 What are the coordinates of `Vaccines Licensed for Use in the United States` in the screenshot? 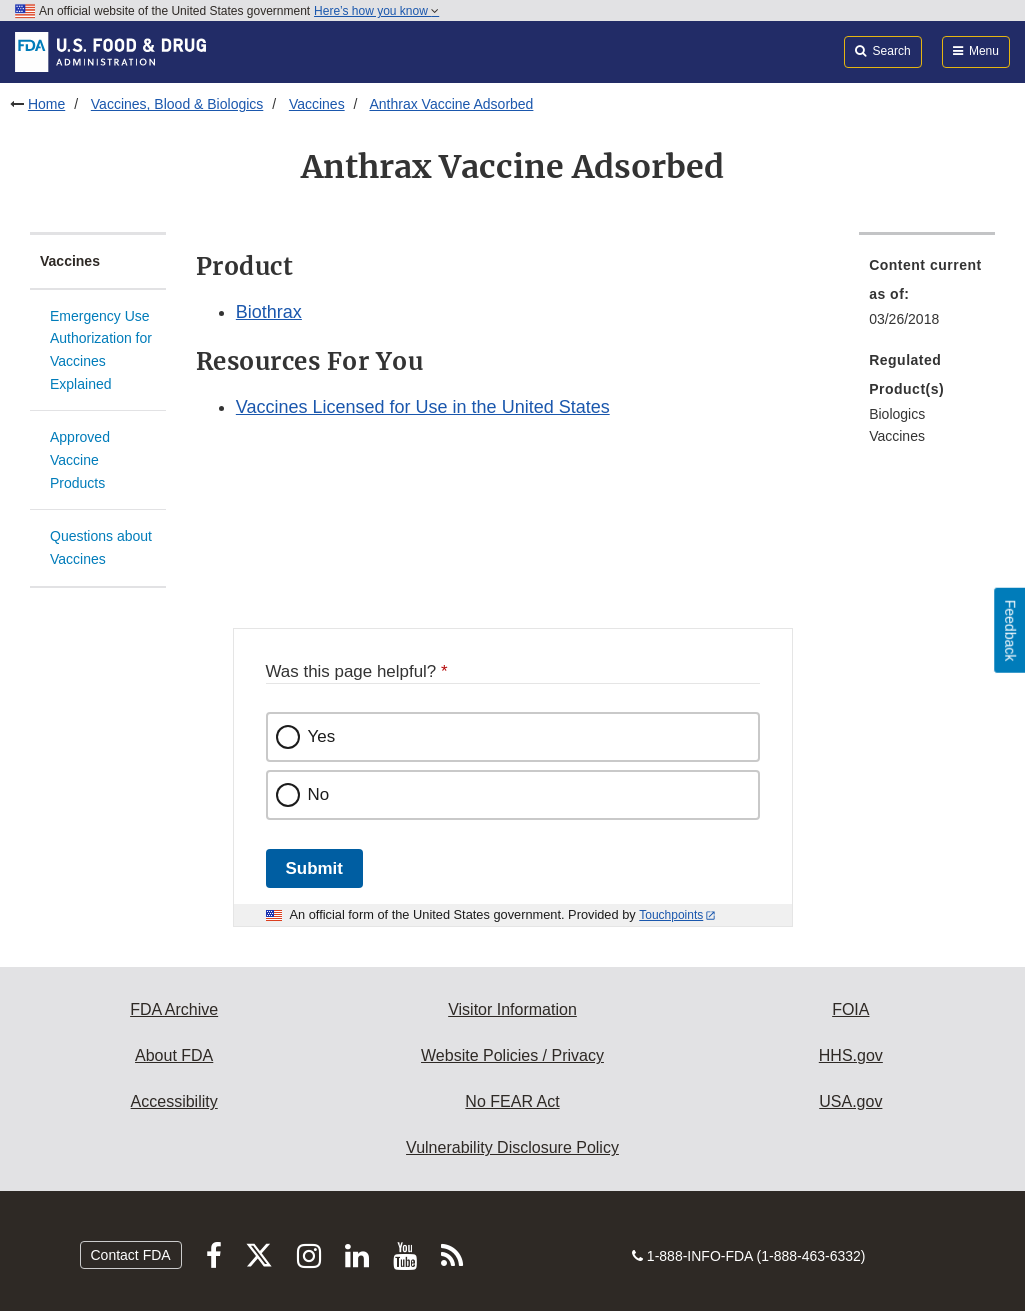 It's located at (423, 407).